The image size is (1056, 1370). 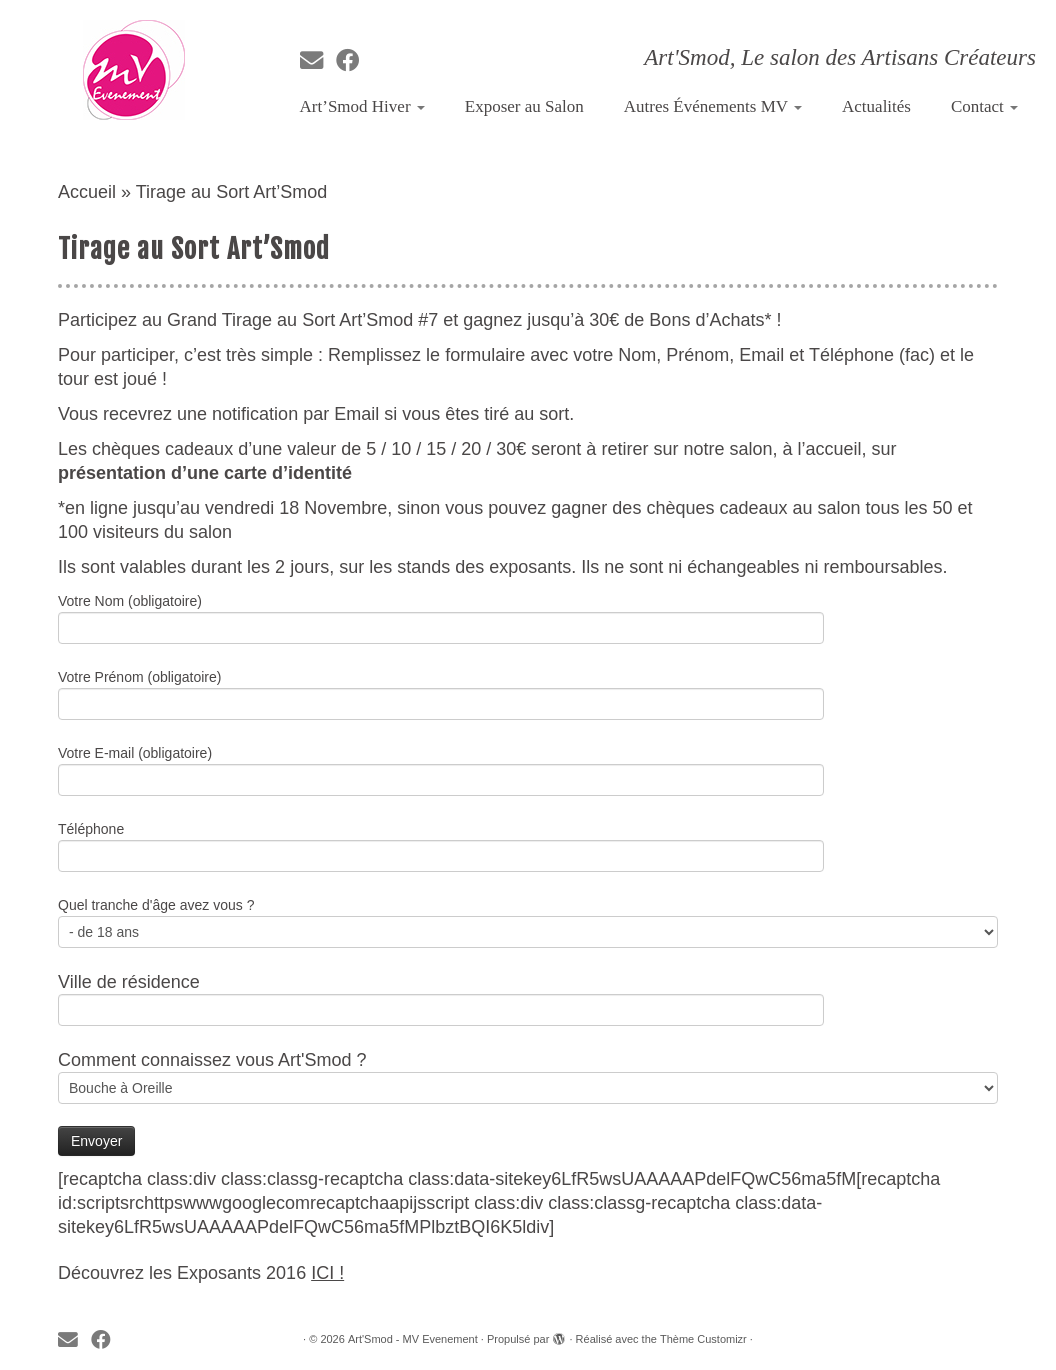 I want to click on [Art'Smod – MV Evenement | Art'Smod, Le salon des Artisans Créateurs], so click(x=133, y=70).